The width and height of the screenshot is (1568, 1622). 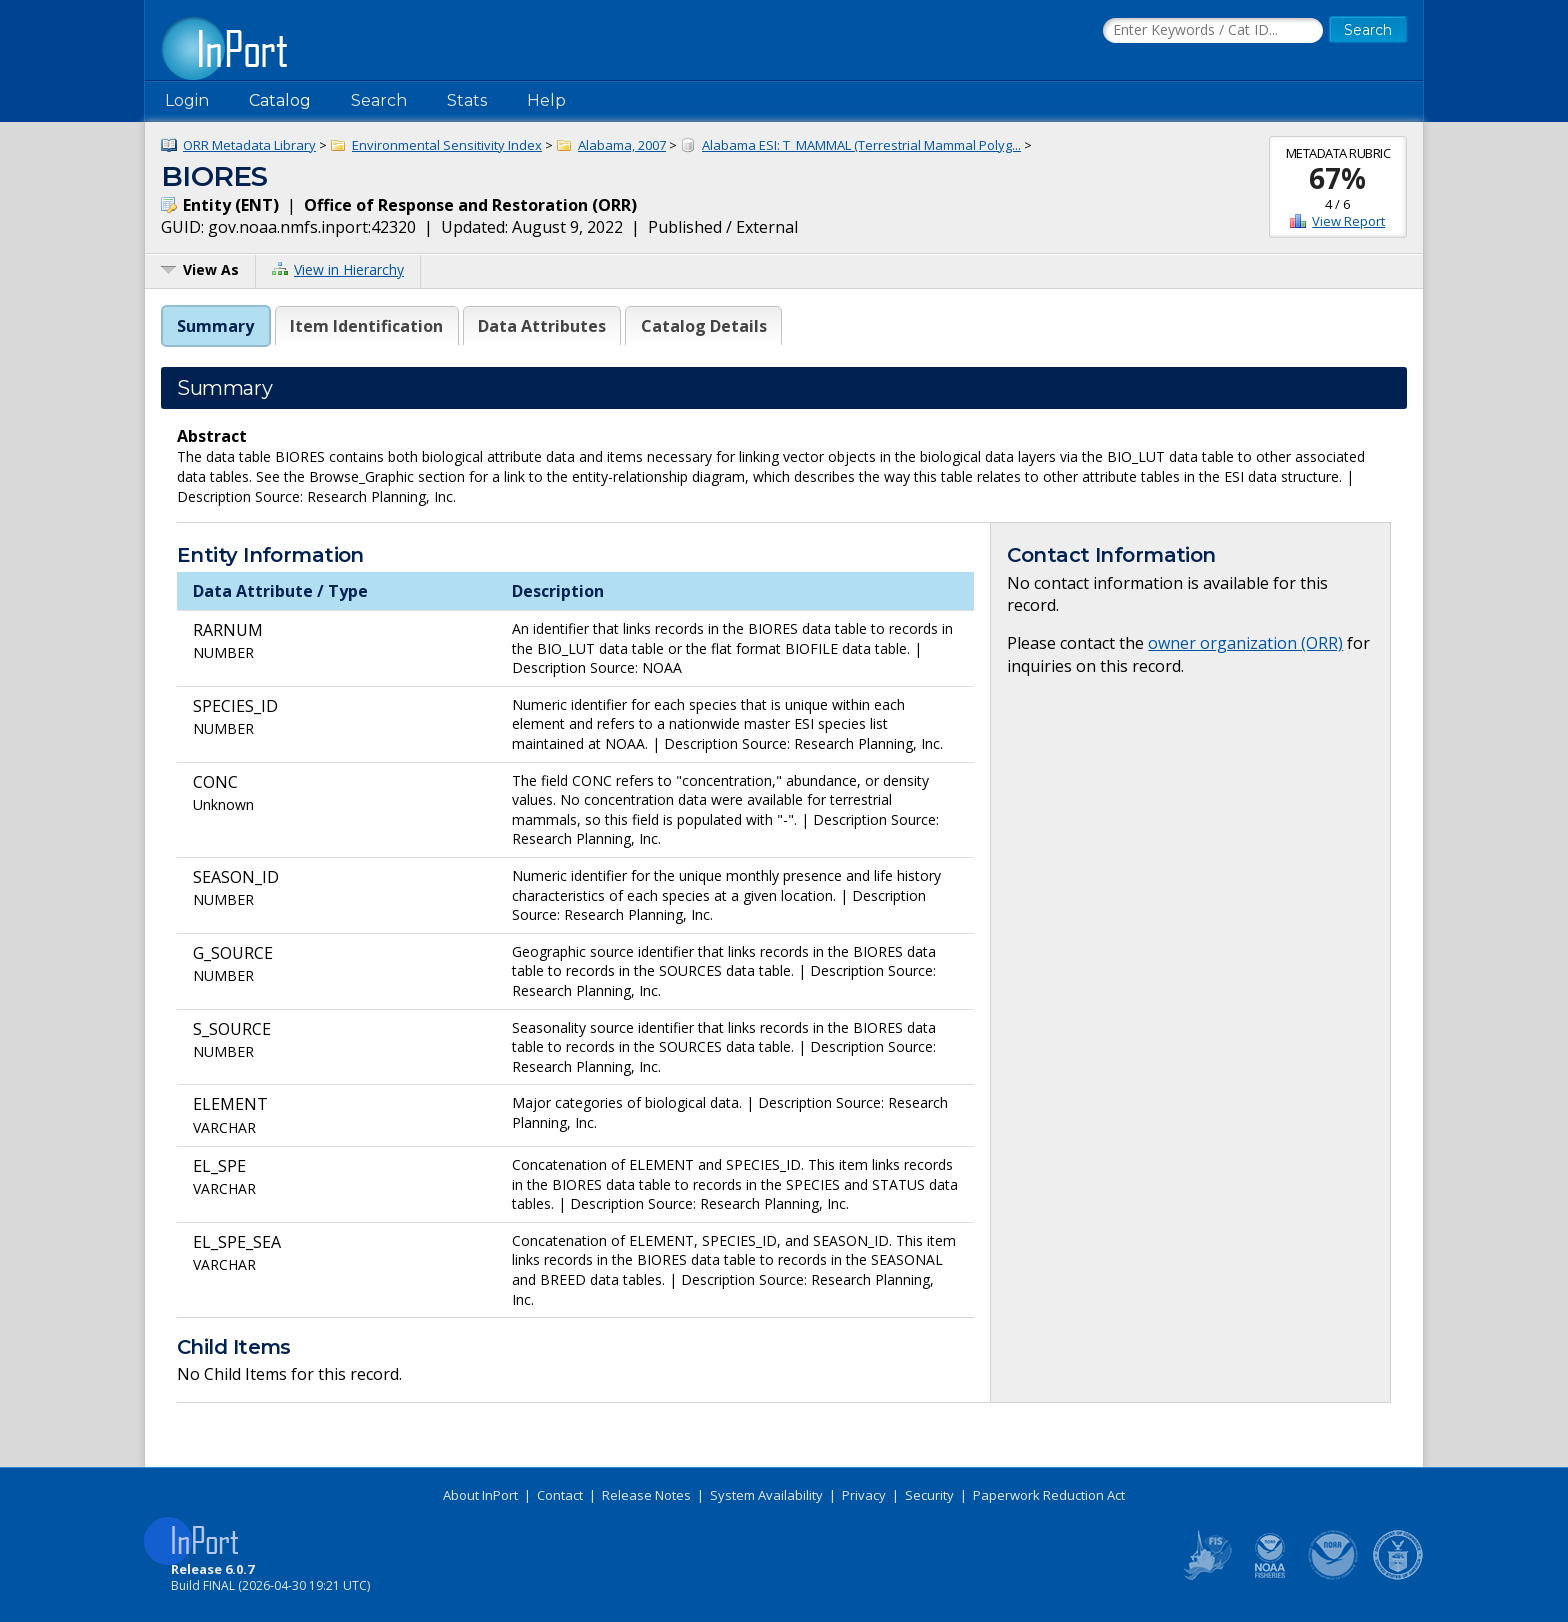 I want to click on Stats, so click(x=467, y=100).